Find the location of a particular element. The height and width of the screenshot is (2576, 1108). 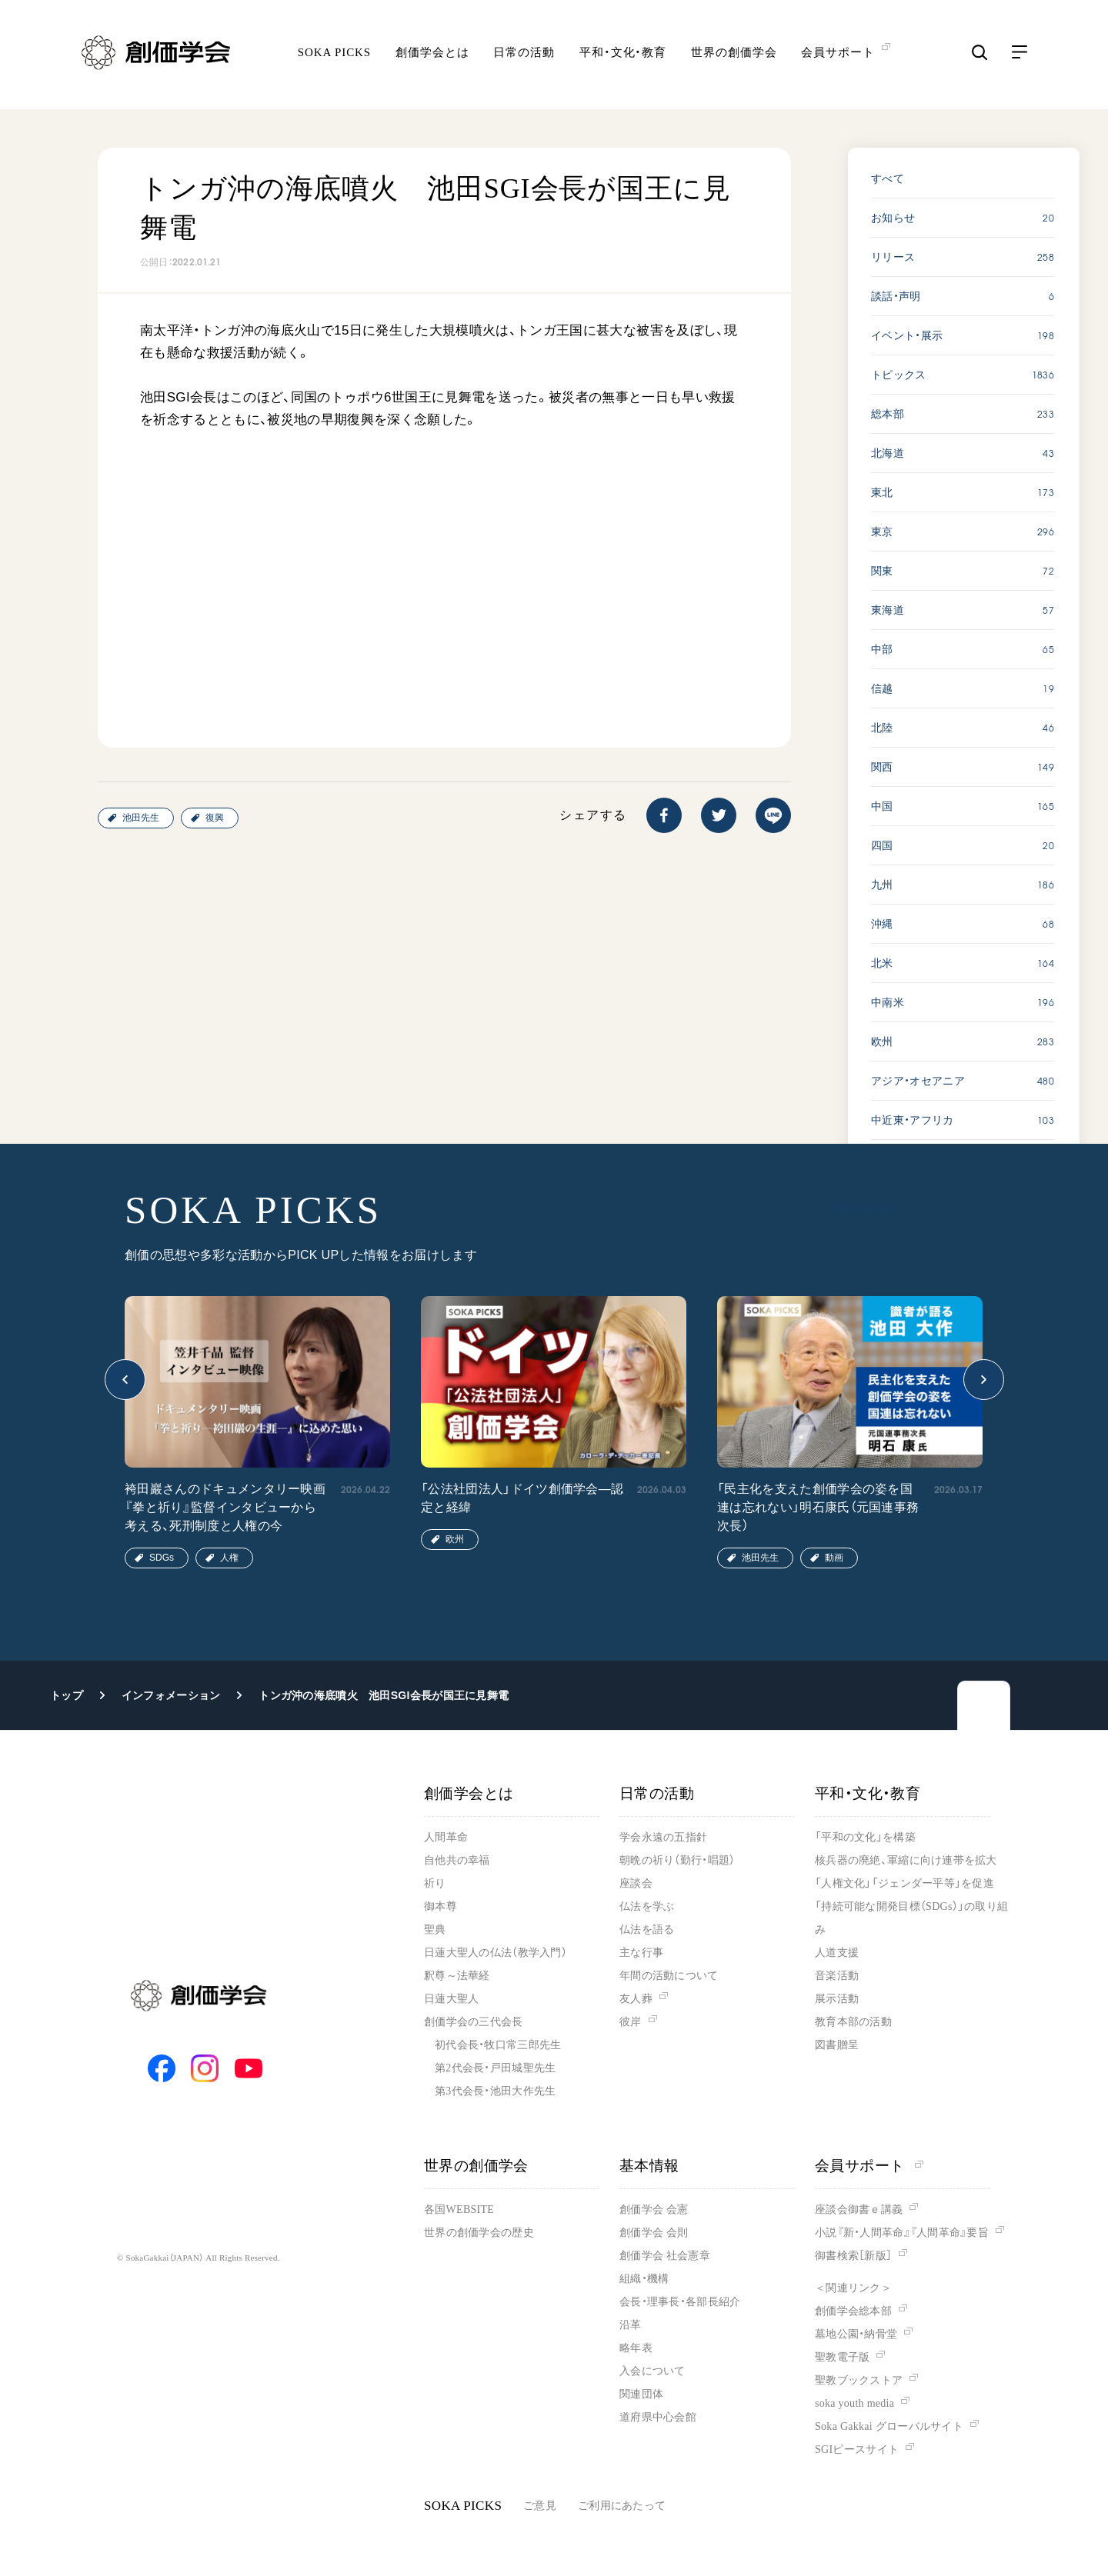

自他共の幸福 is located at coordinates (457, 1860).